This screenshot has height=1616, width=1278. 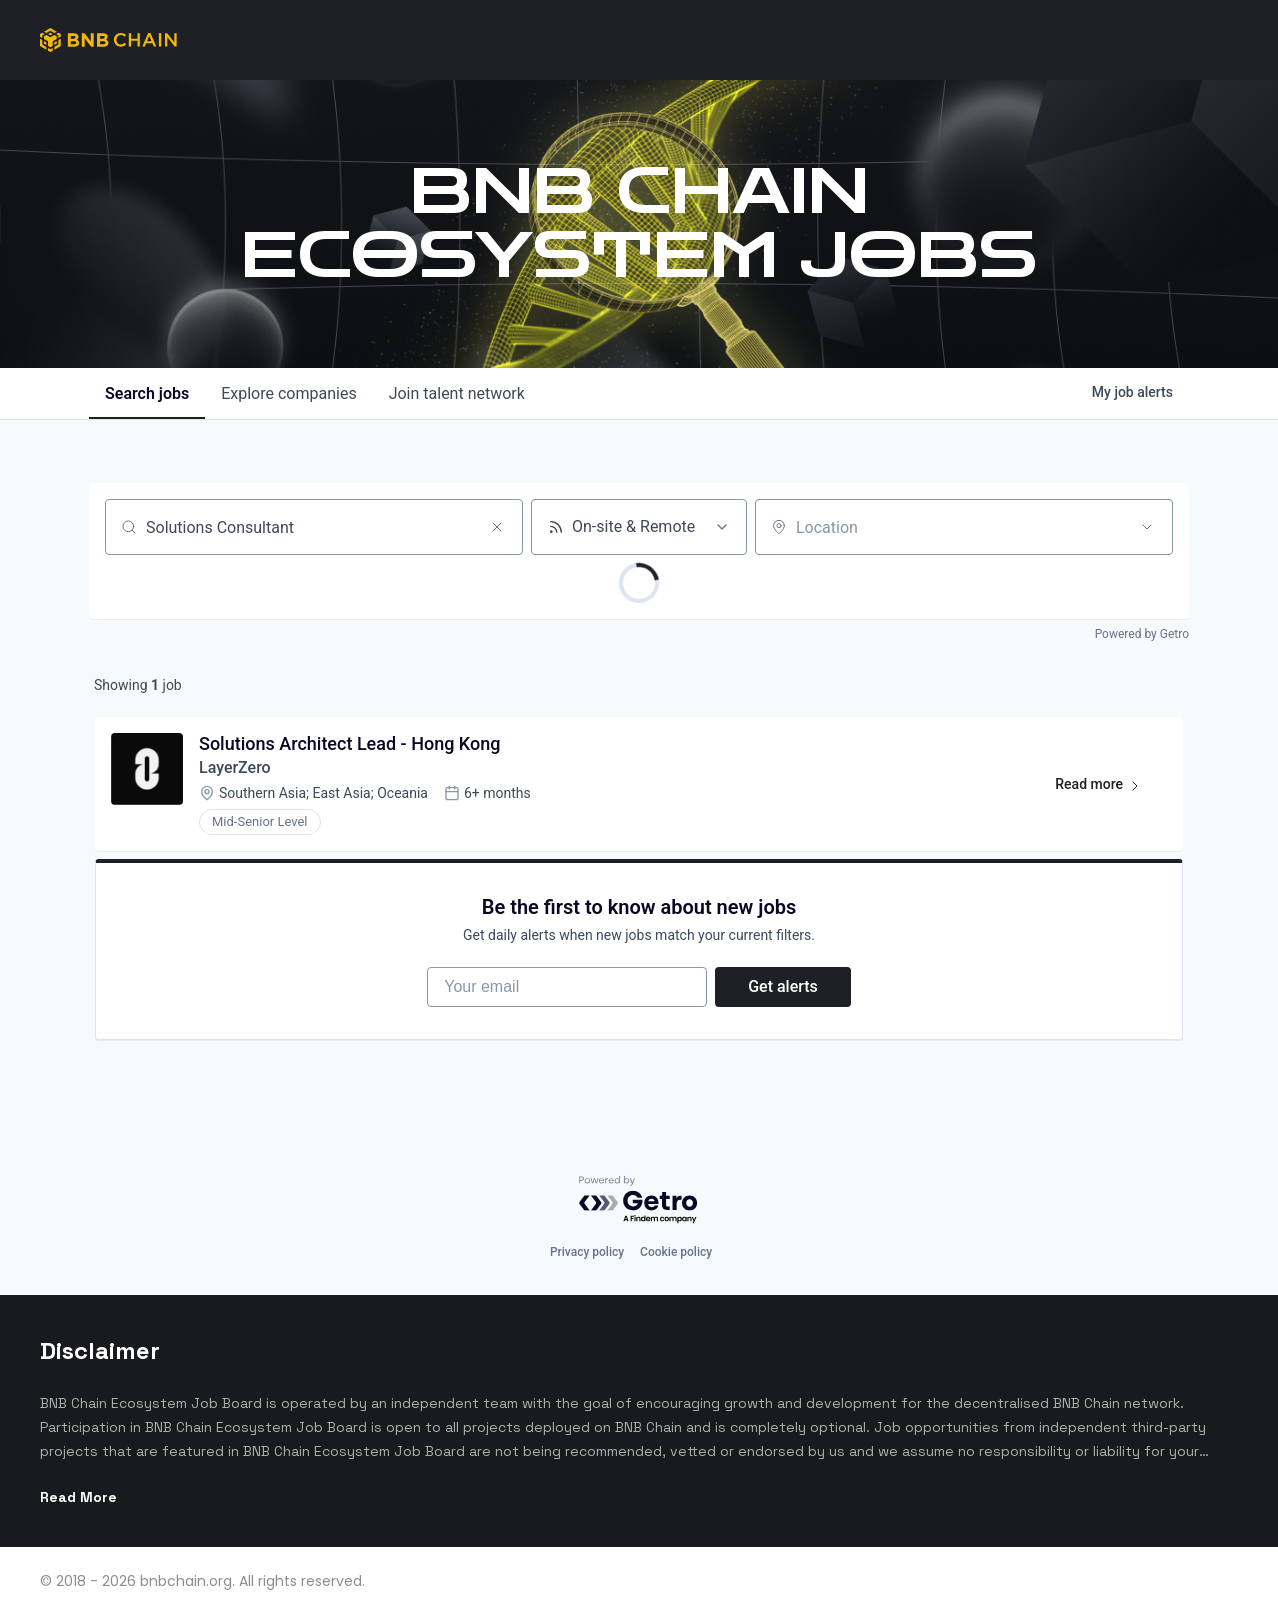 I want to click on Read more, so click(x=1106, y=788).